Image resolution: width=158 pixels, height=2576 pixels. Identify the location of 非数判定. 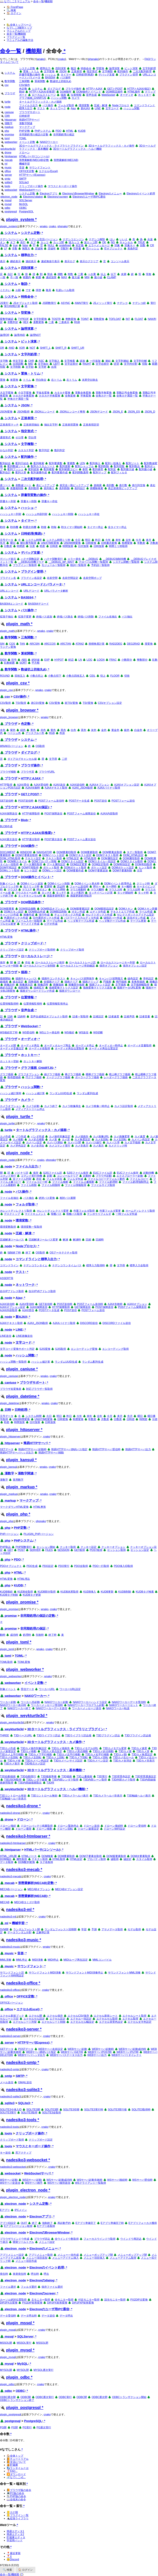
(12, 322).